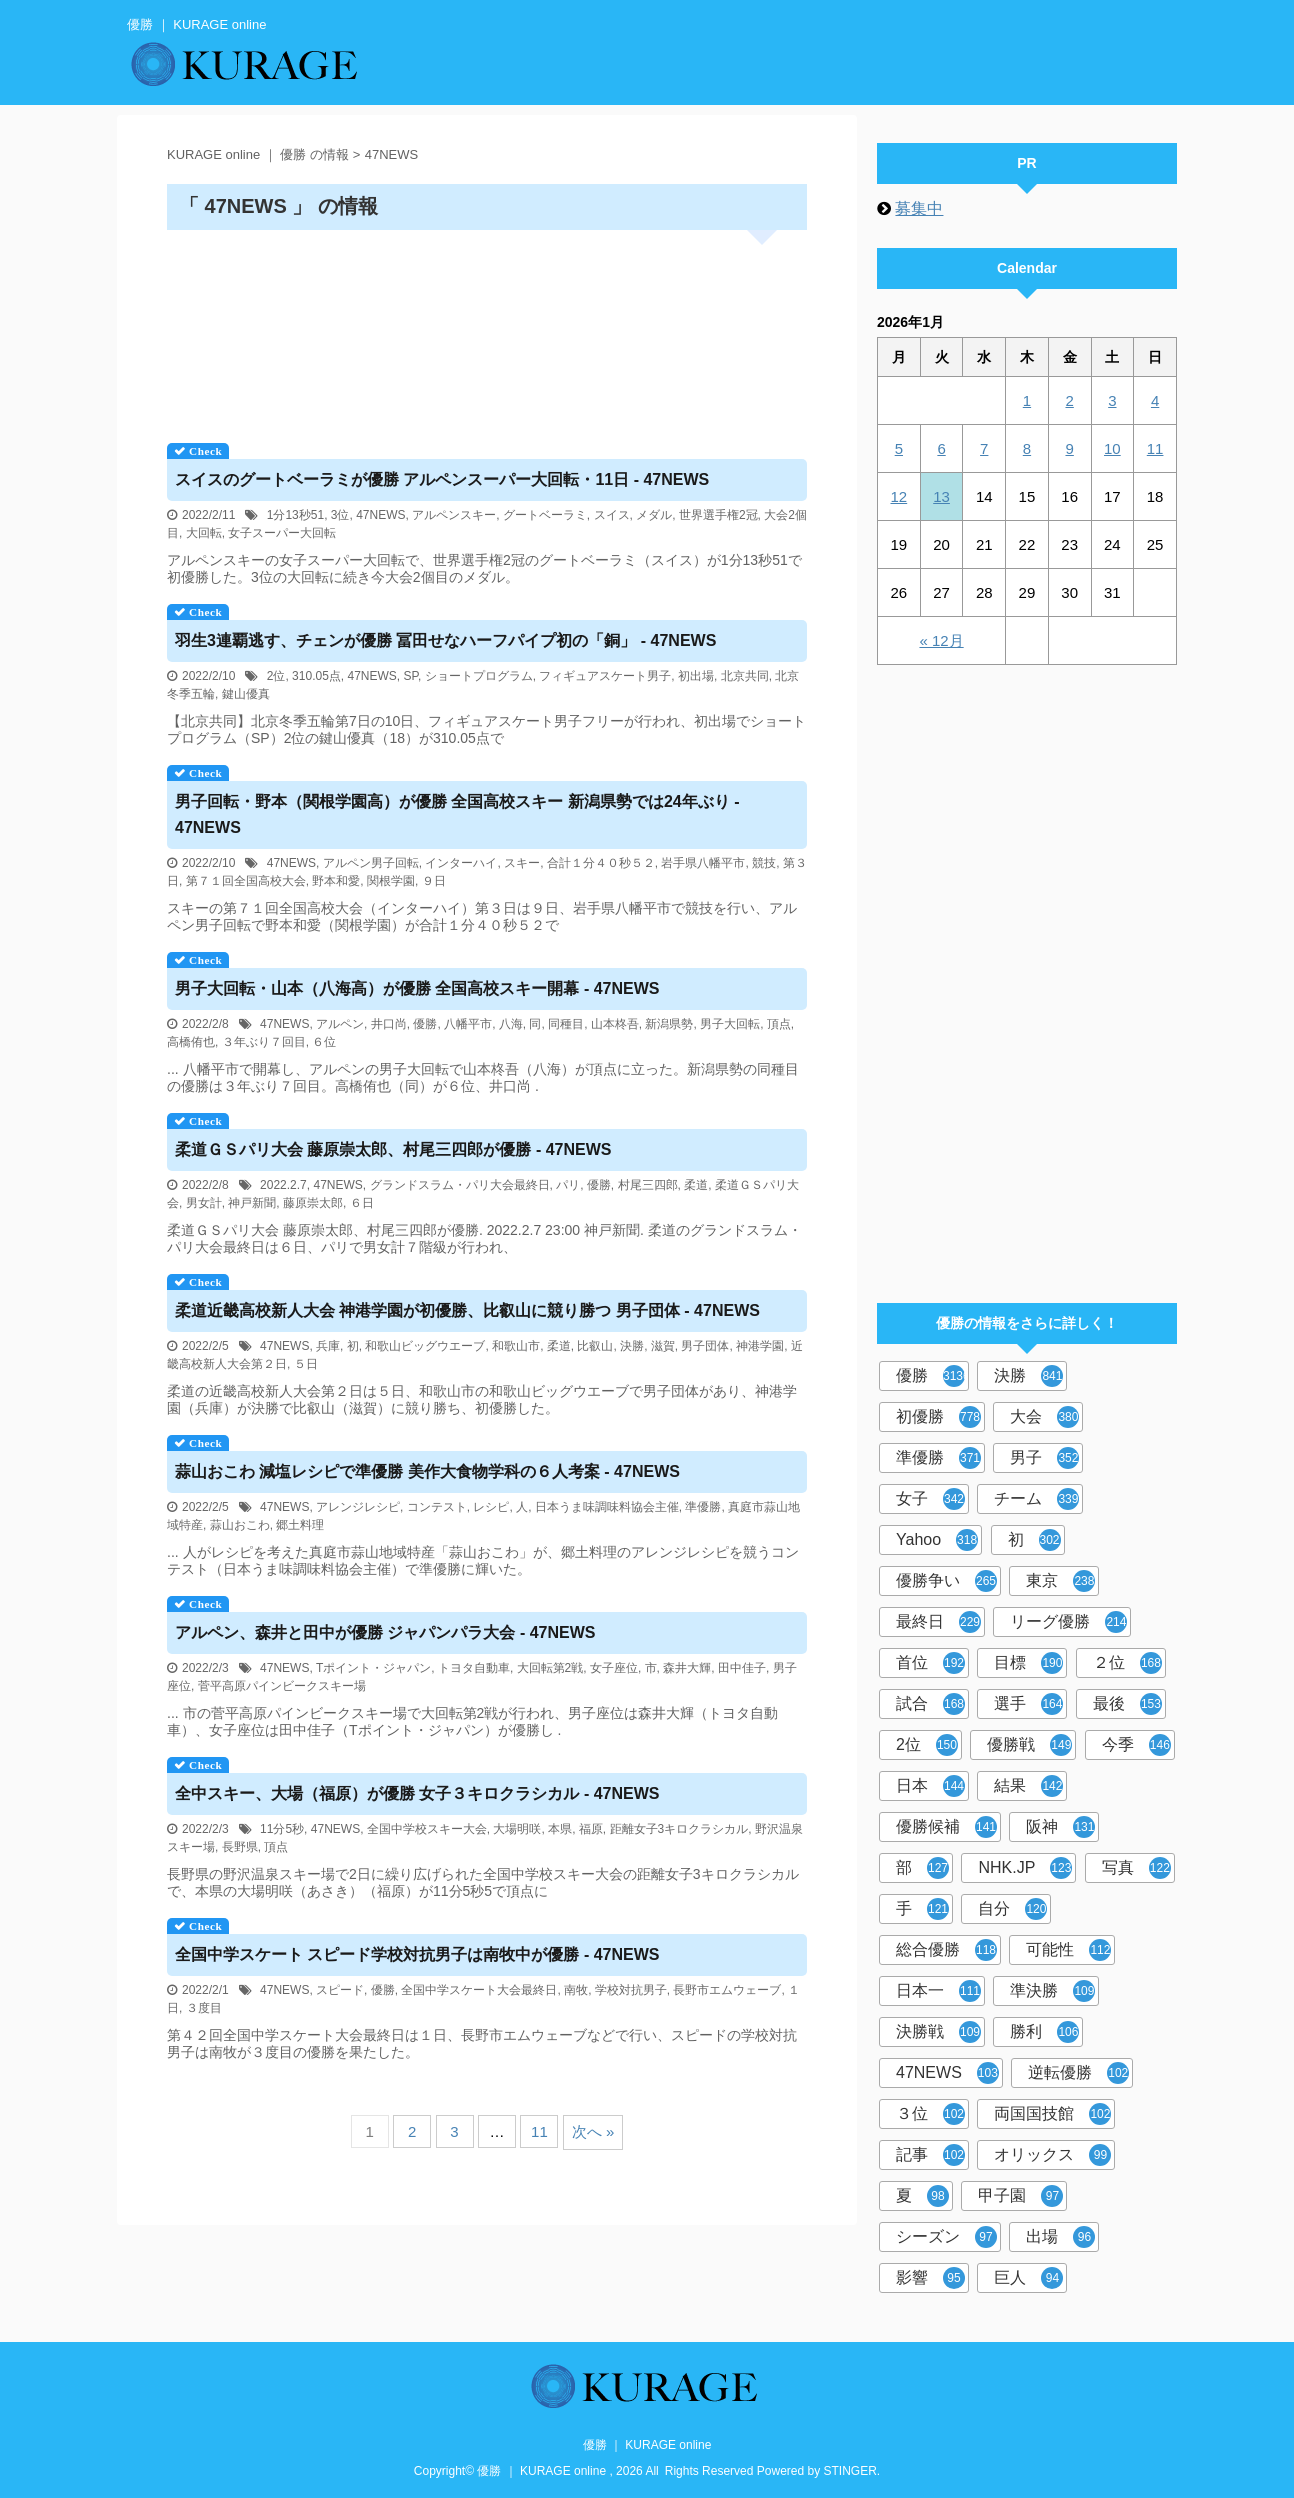 This screenshot has width=1294, height=2498. Describe the element at coordinates (1155, 448) in the screenshot. I see `11 [2026年1月11日 に投稿を公開]` at that location.